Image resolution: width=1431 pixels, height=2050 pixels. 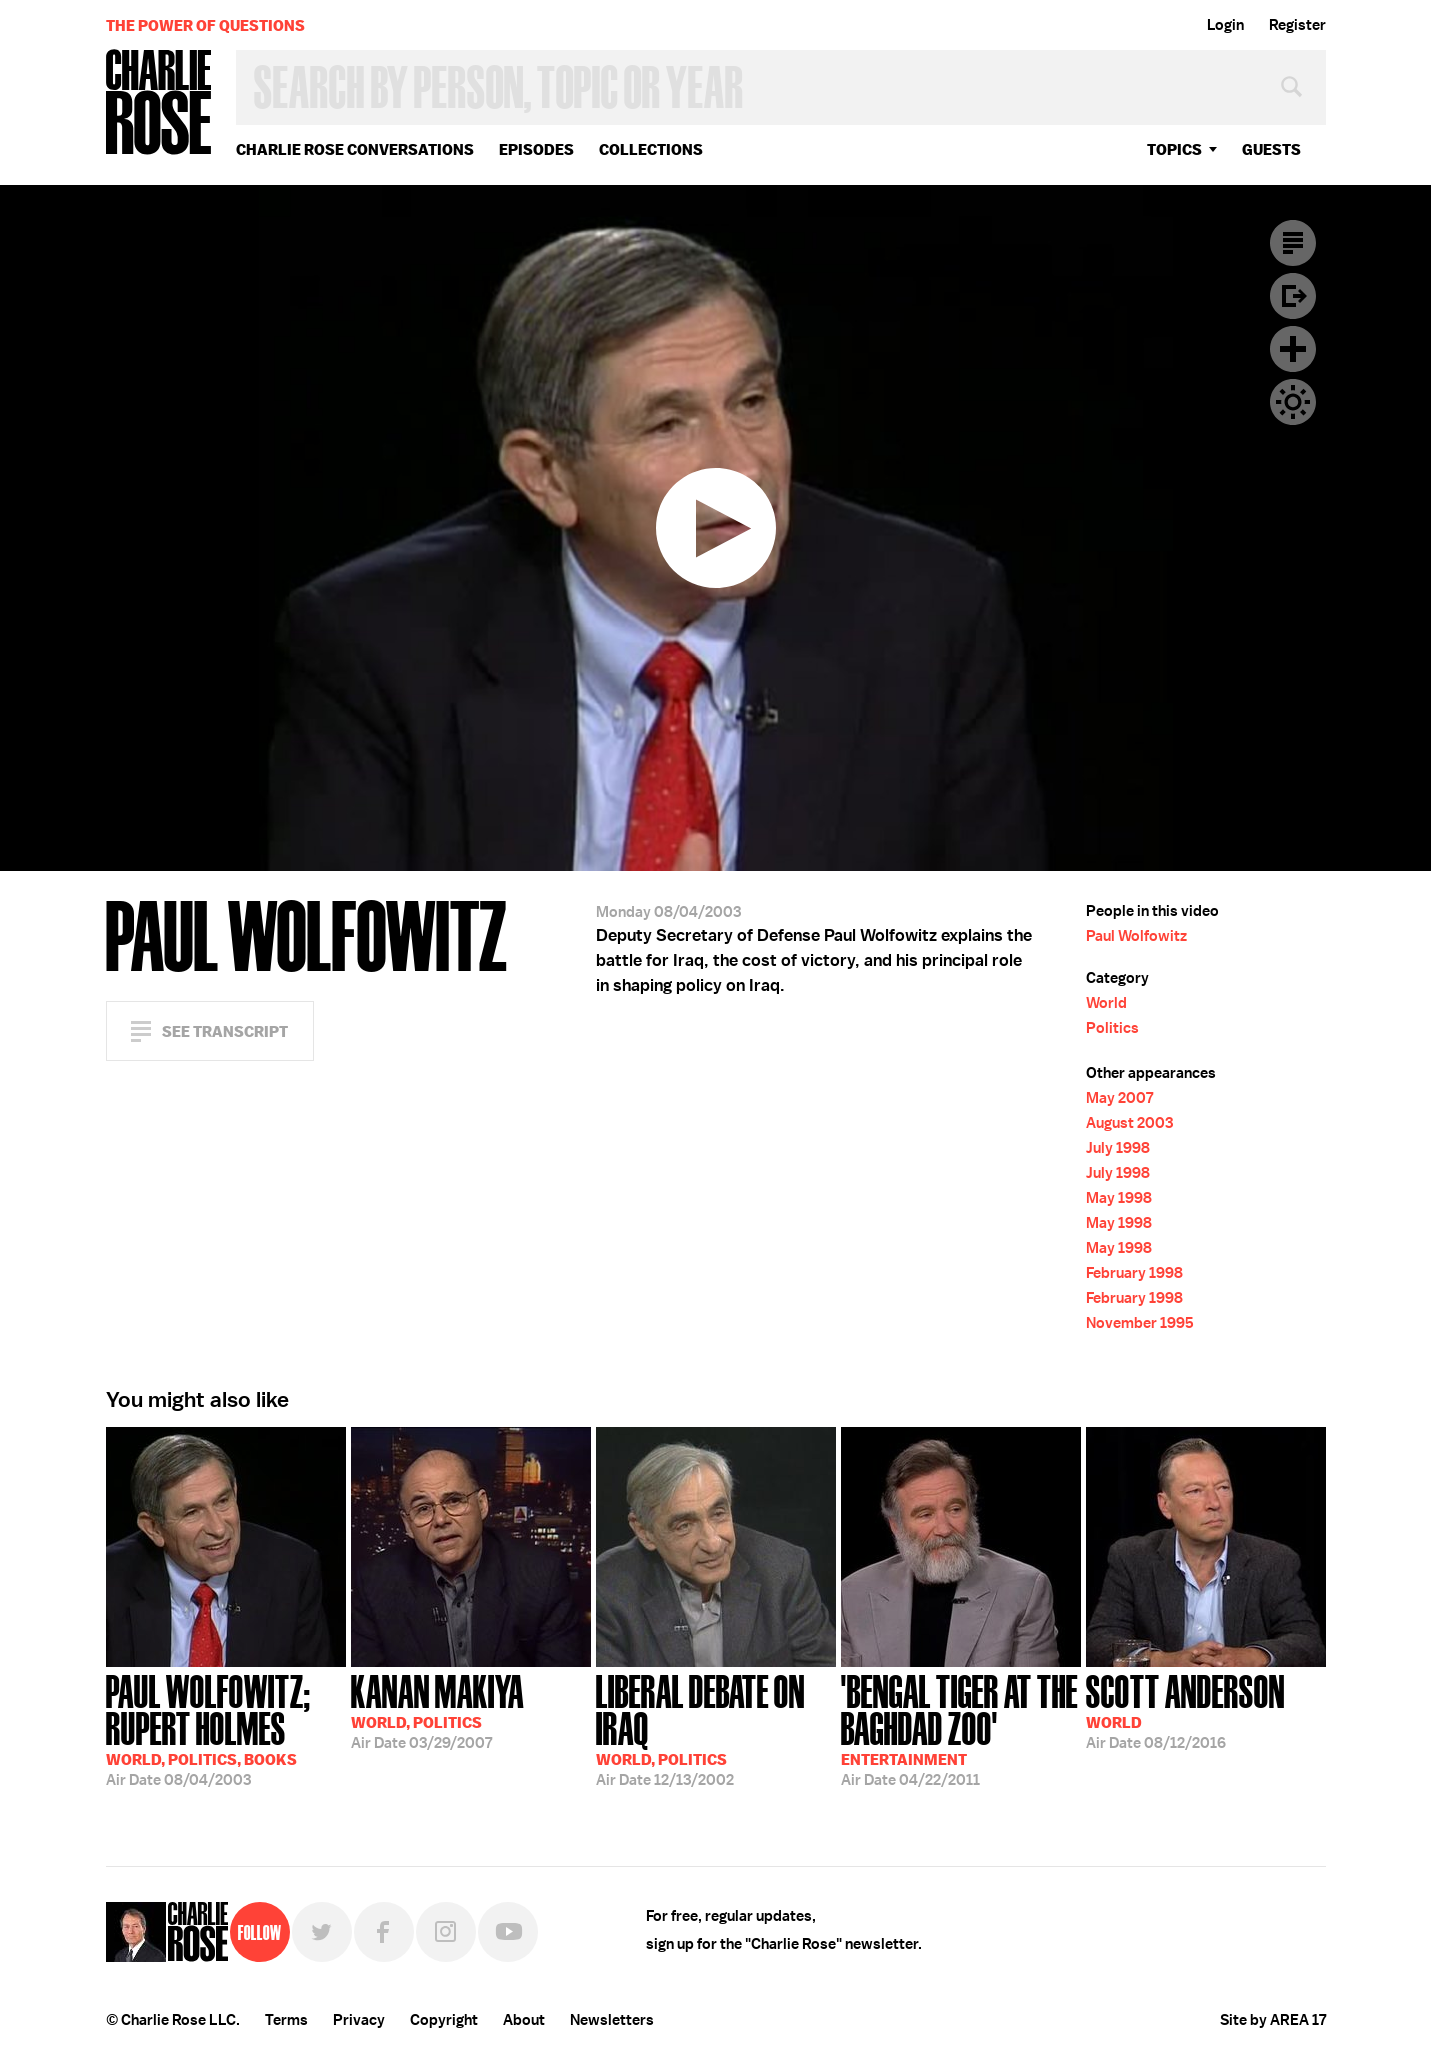 What do you see at coordinates (1225, 25) in the screenshot?
I see `Login` at bounding box center [1225, 25].